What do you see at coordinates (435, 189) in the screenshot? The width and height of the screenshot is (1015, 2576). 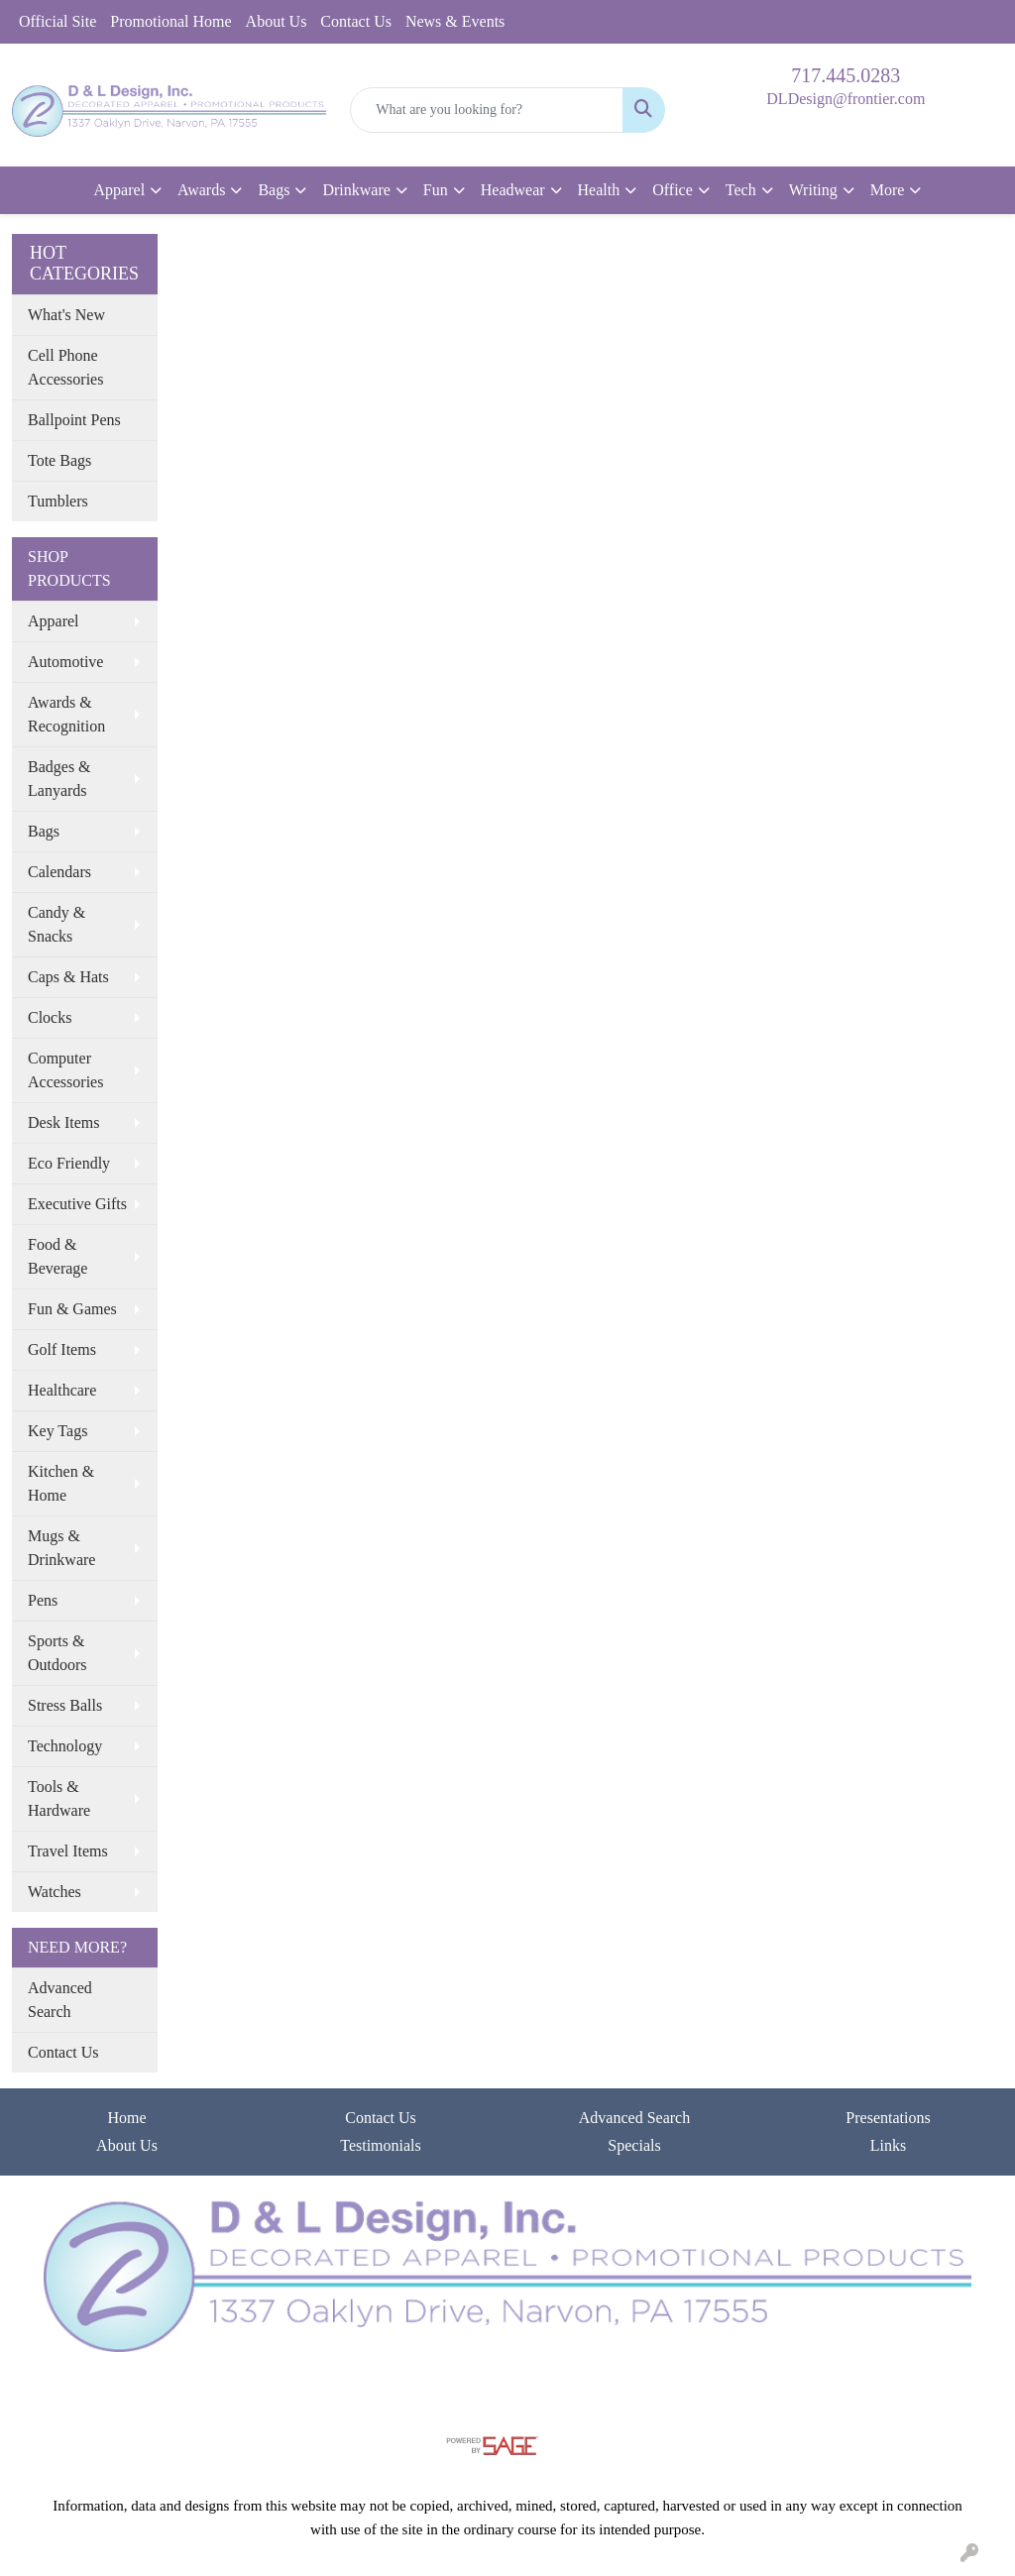 I see `Fun [button]` at bounding box center [435, 189].